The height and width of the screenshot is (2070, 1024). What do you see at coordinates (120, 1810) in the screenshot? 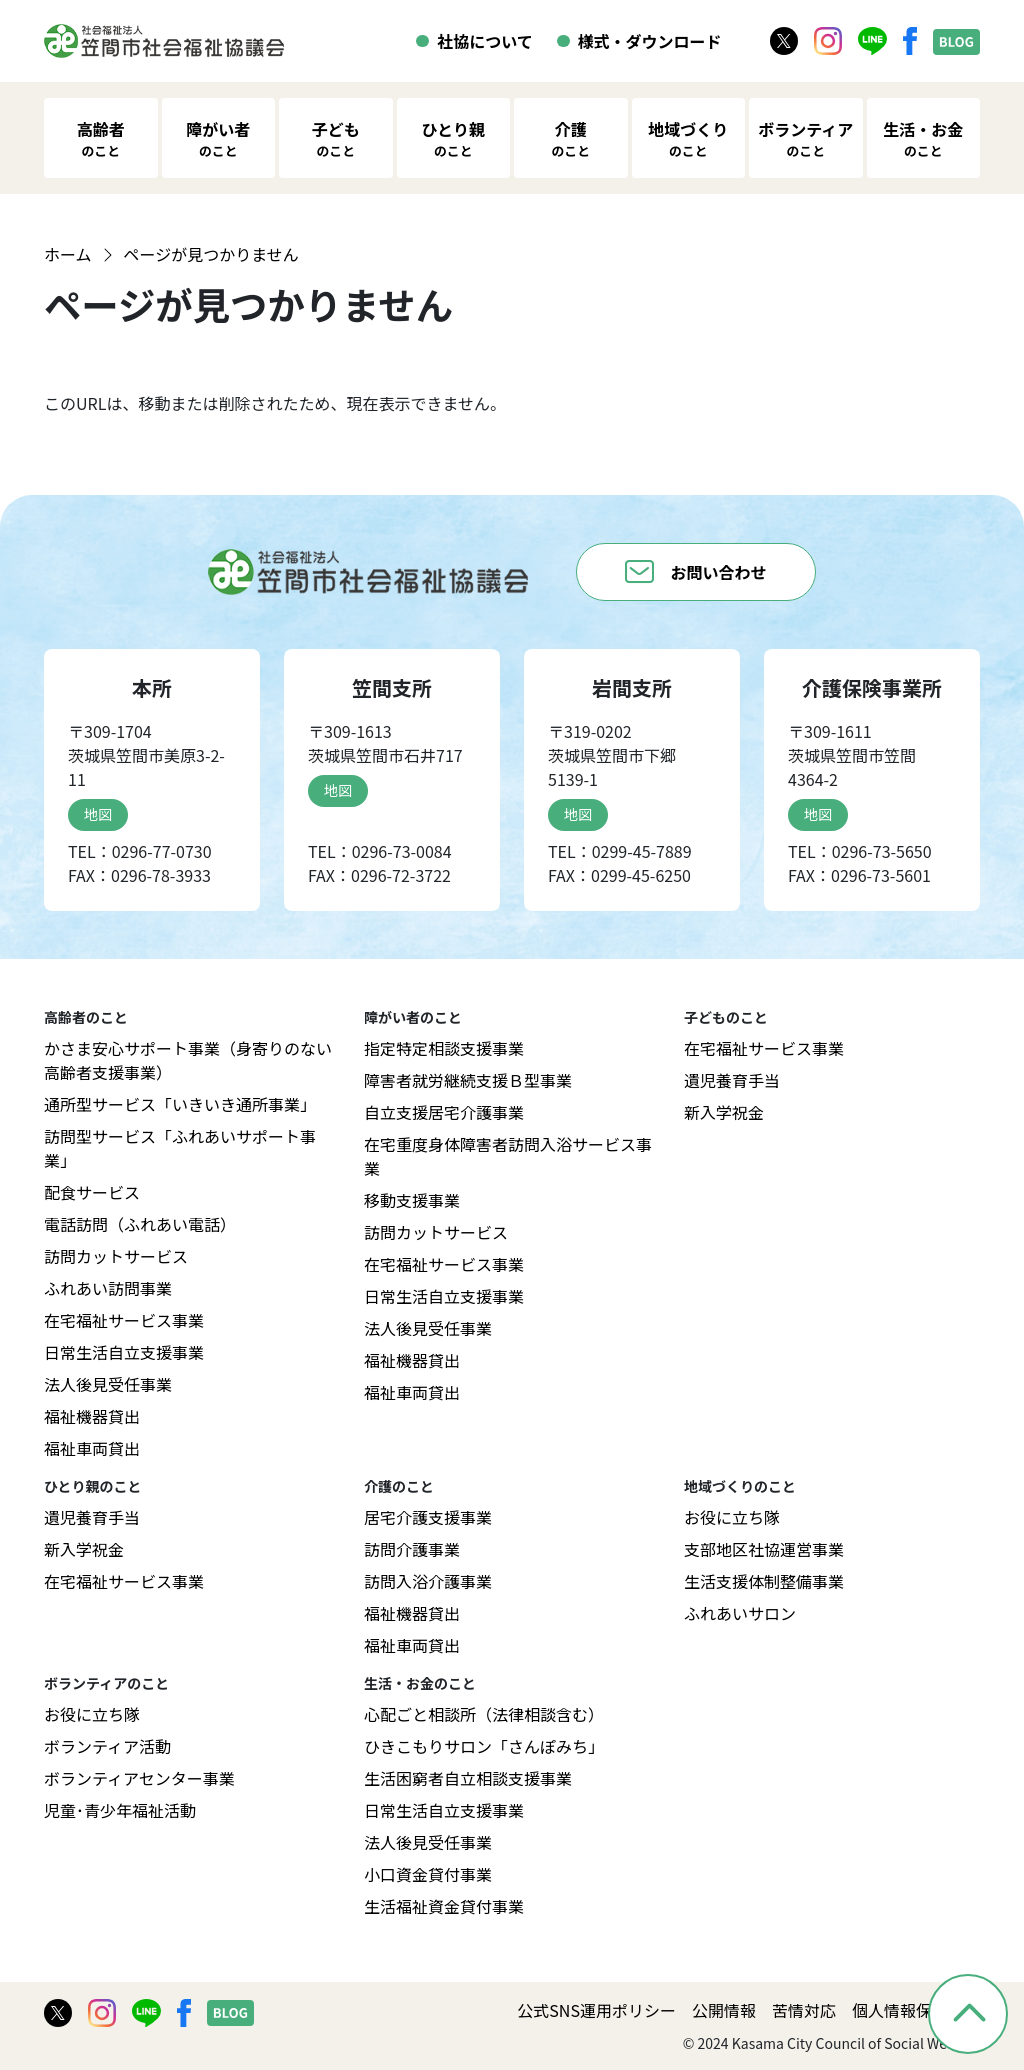
I see `児童･青少年福祉活動` at bounding box center [120, 1810].